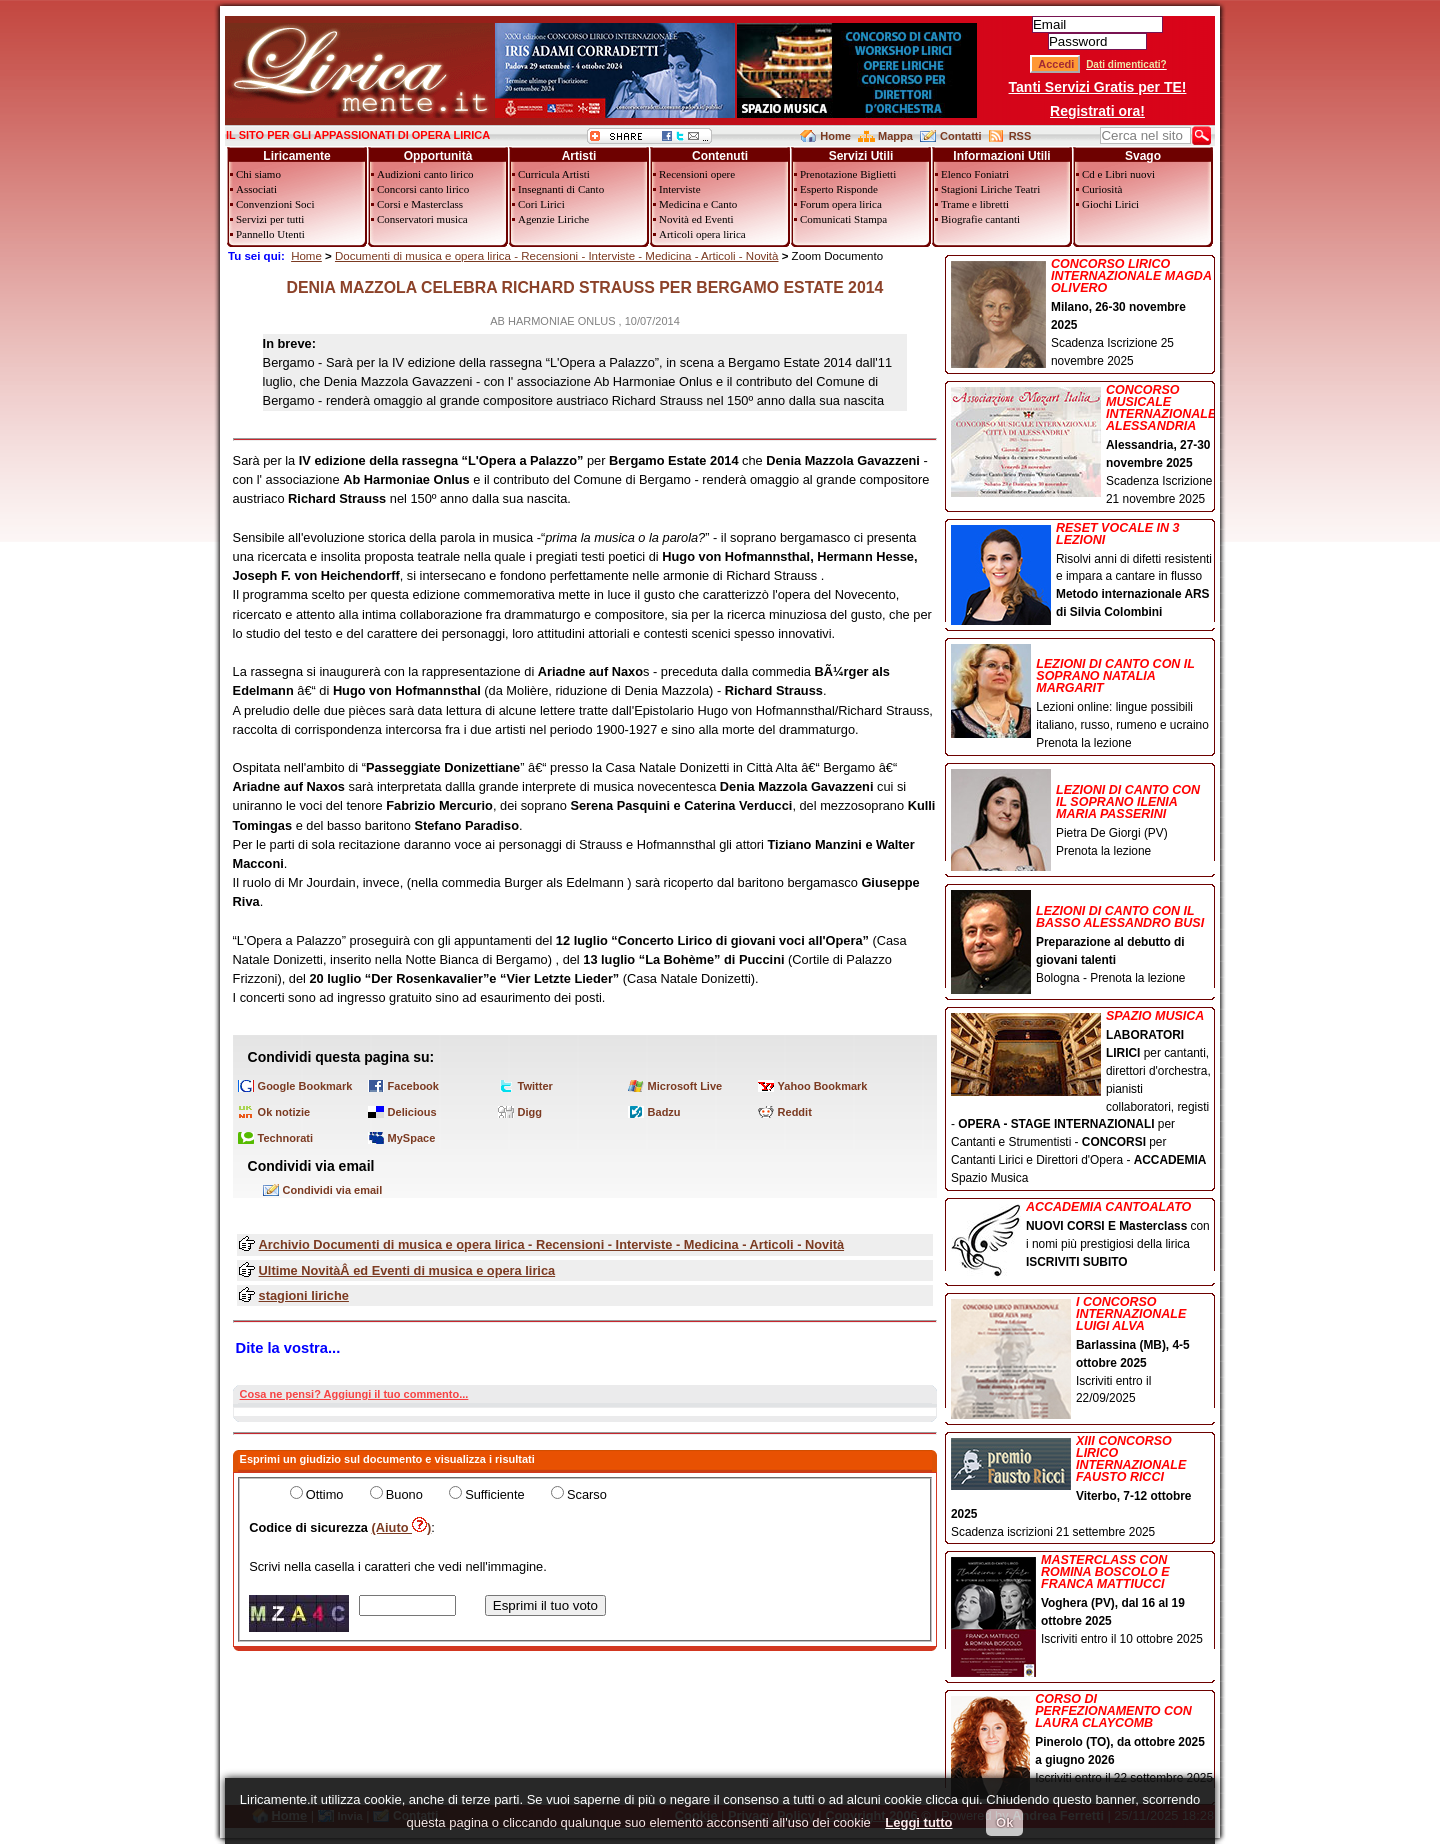  I want to click on Mappa, so click(895, 136).